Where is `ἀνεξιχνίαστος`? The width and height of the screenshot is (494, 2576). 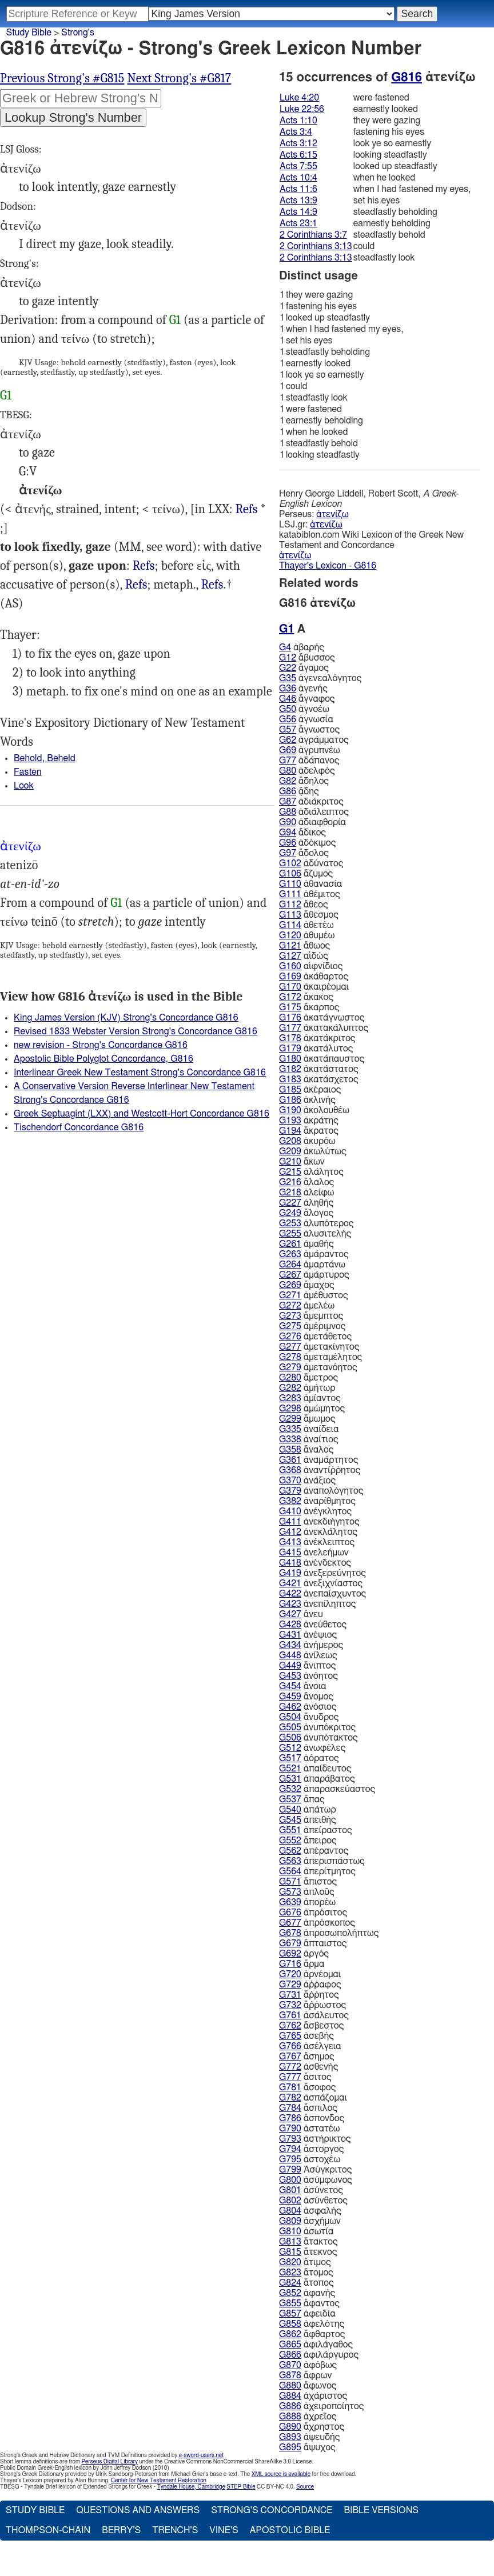 ἀνεξιχνίαστος is located at coordinates (320, 1583).